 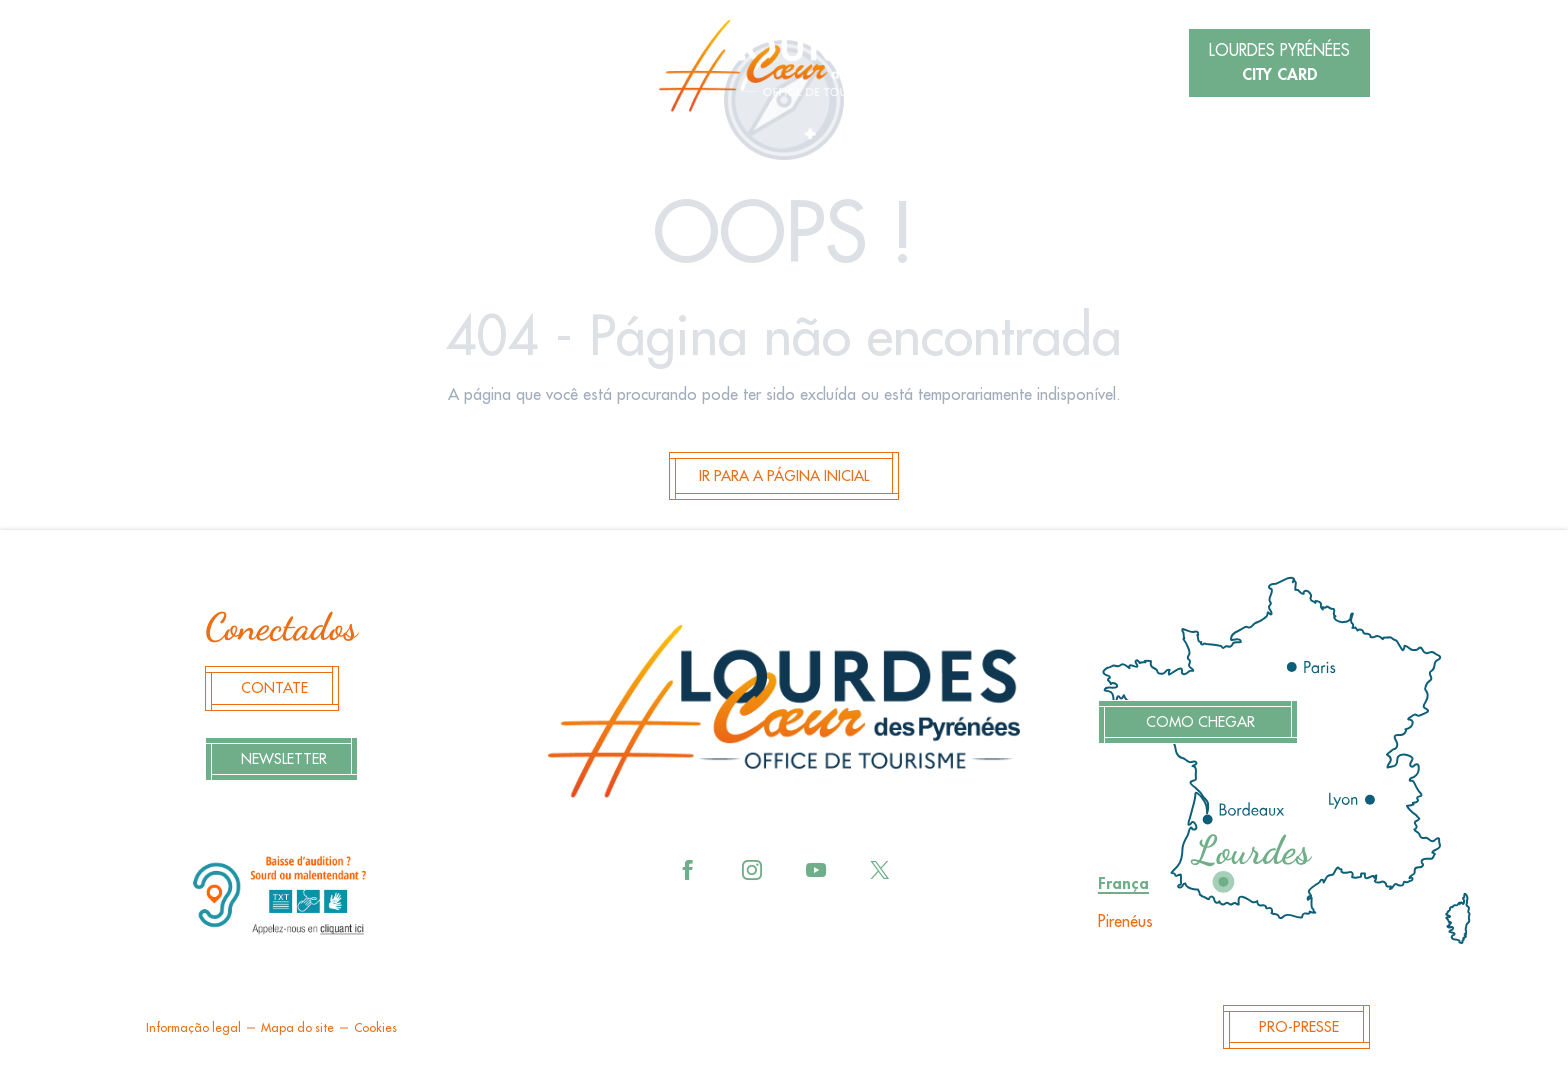 I want to click on Como chegar, so click(x=1200, y=722).